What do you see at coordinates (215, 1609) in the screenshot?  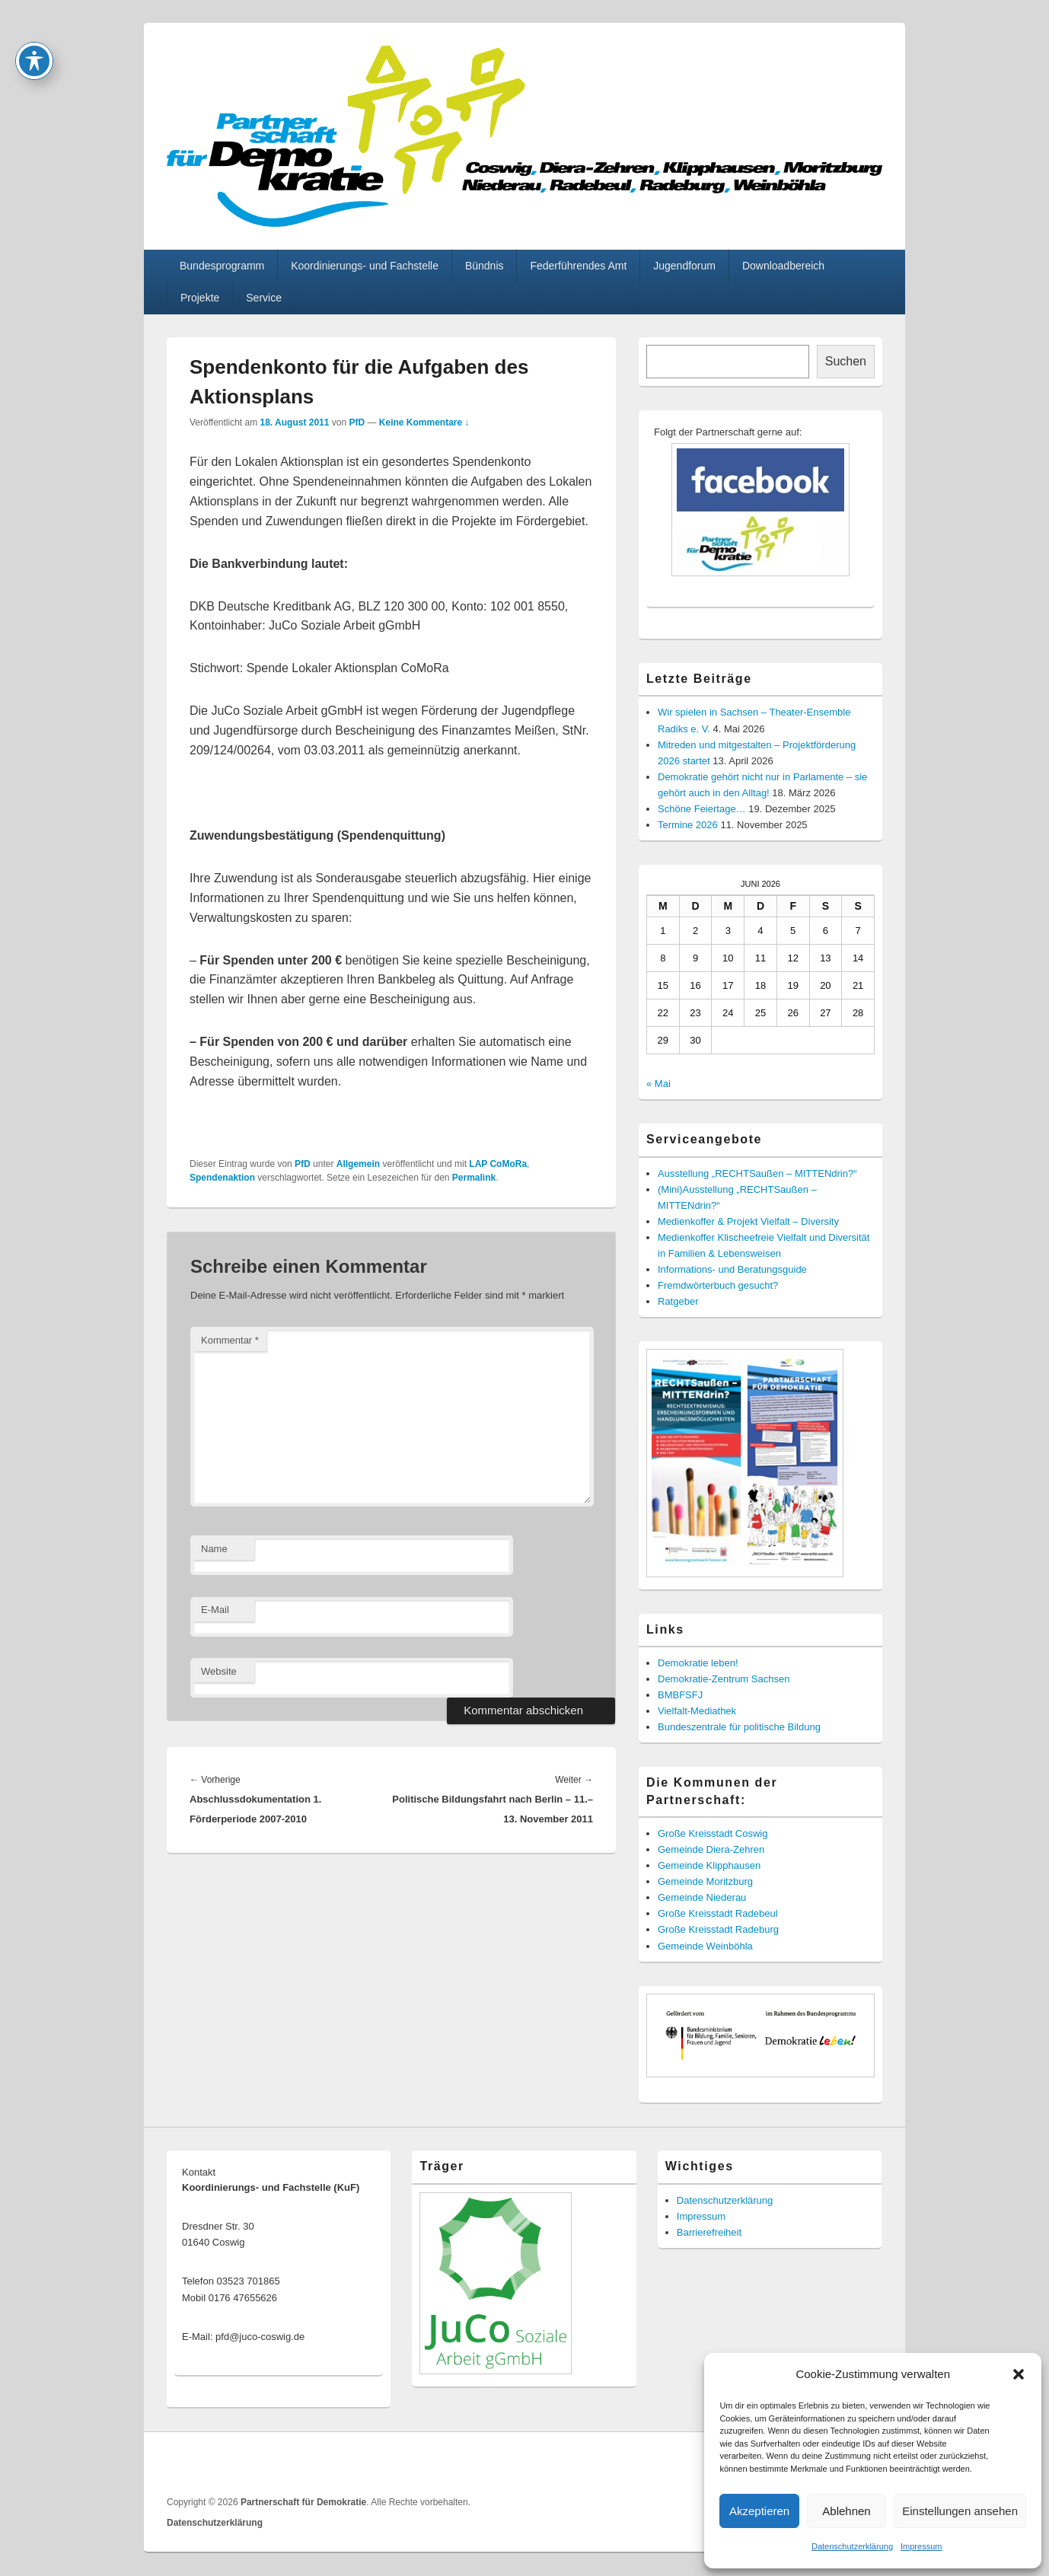 I see `E-Mail` at bounding box center [215, 1609].